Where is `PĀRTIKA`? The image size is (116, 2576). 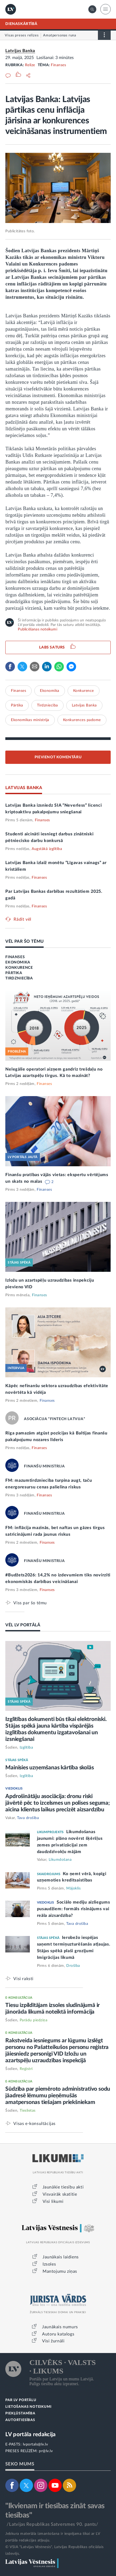
PĀRTIKA is located at coordinates (13, 973).